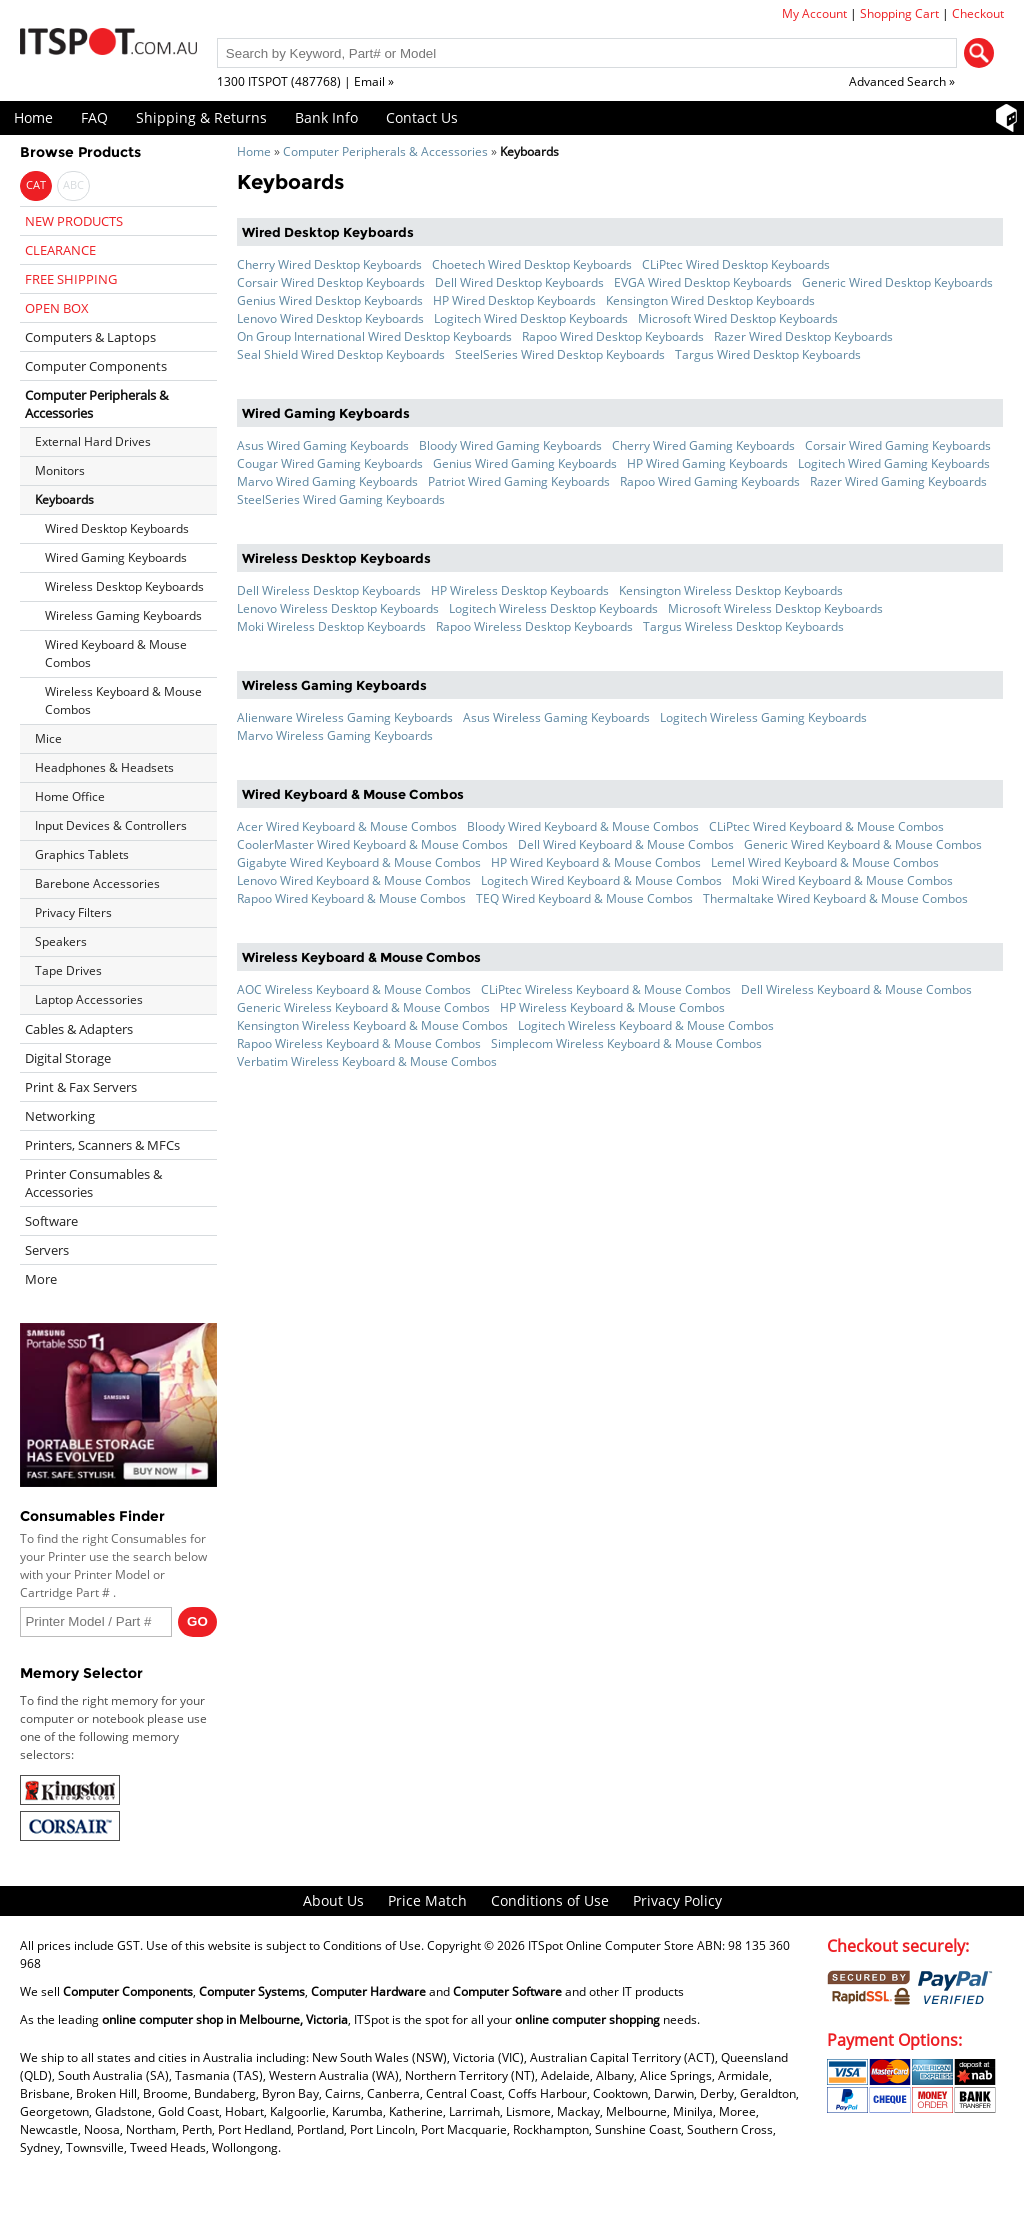 This screenshot has width=1024, height=2217. I want to click on Corsair Wired Desktop Keyboards, so click(331, 282).